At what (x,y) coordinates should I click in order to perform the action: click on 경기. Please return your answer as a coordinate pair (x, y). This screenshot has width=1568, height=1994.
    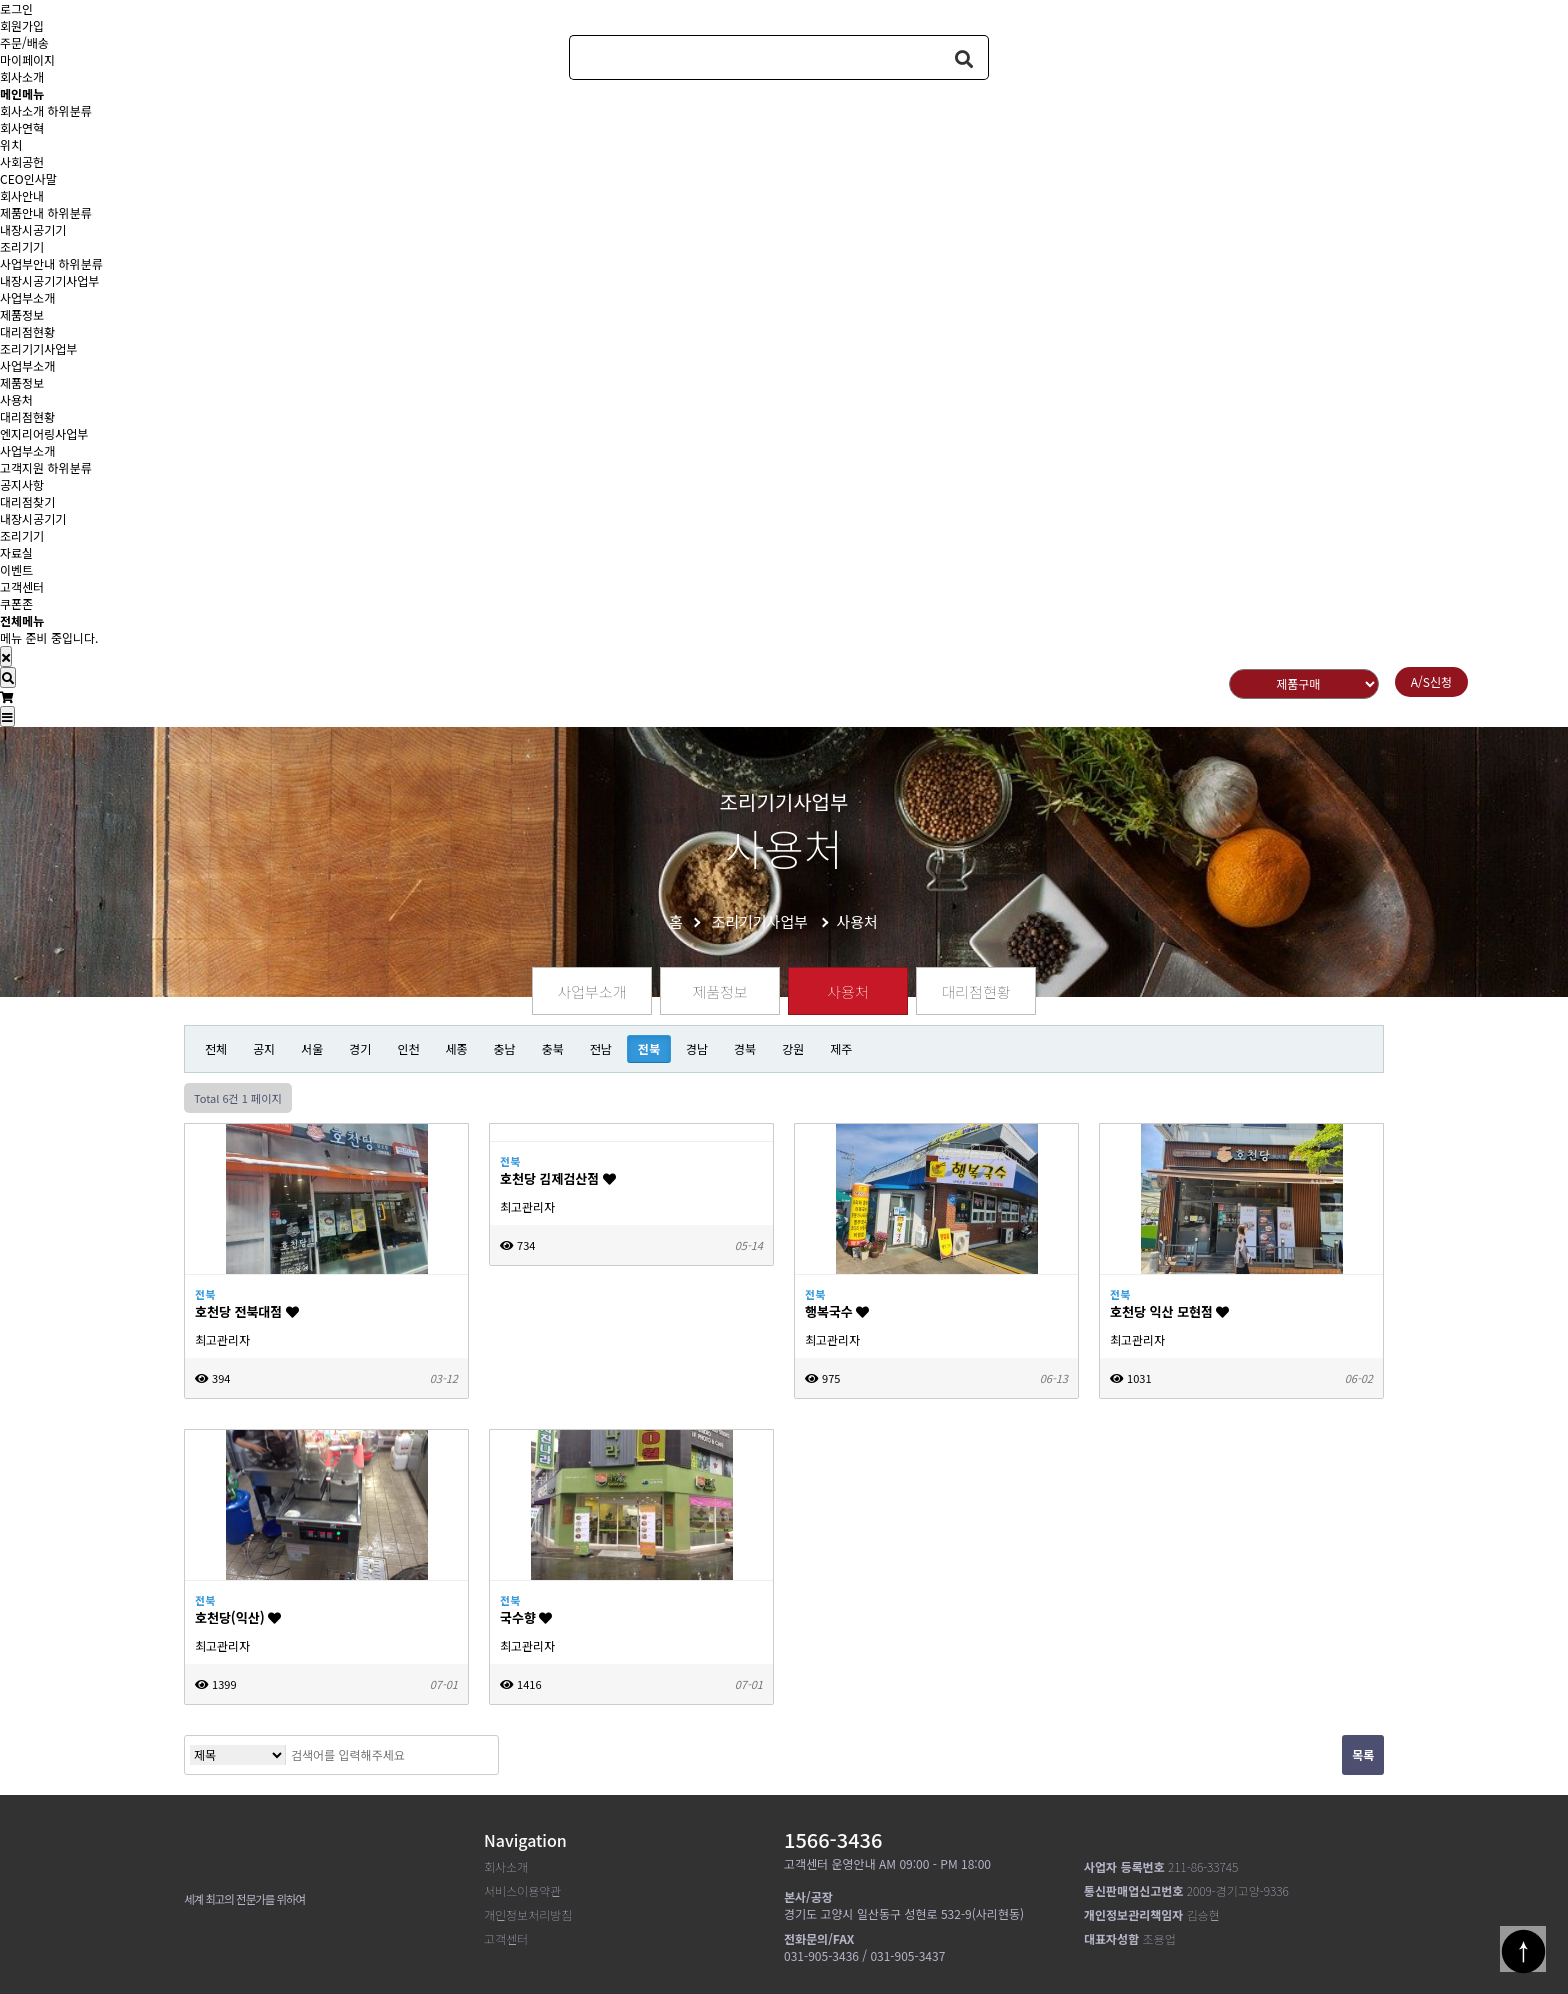
    Looking at the image, I should click on (360, 1048).